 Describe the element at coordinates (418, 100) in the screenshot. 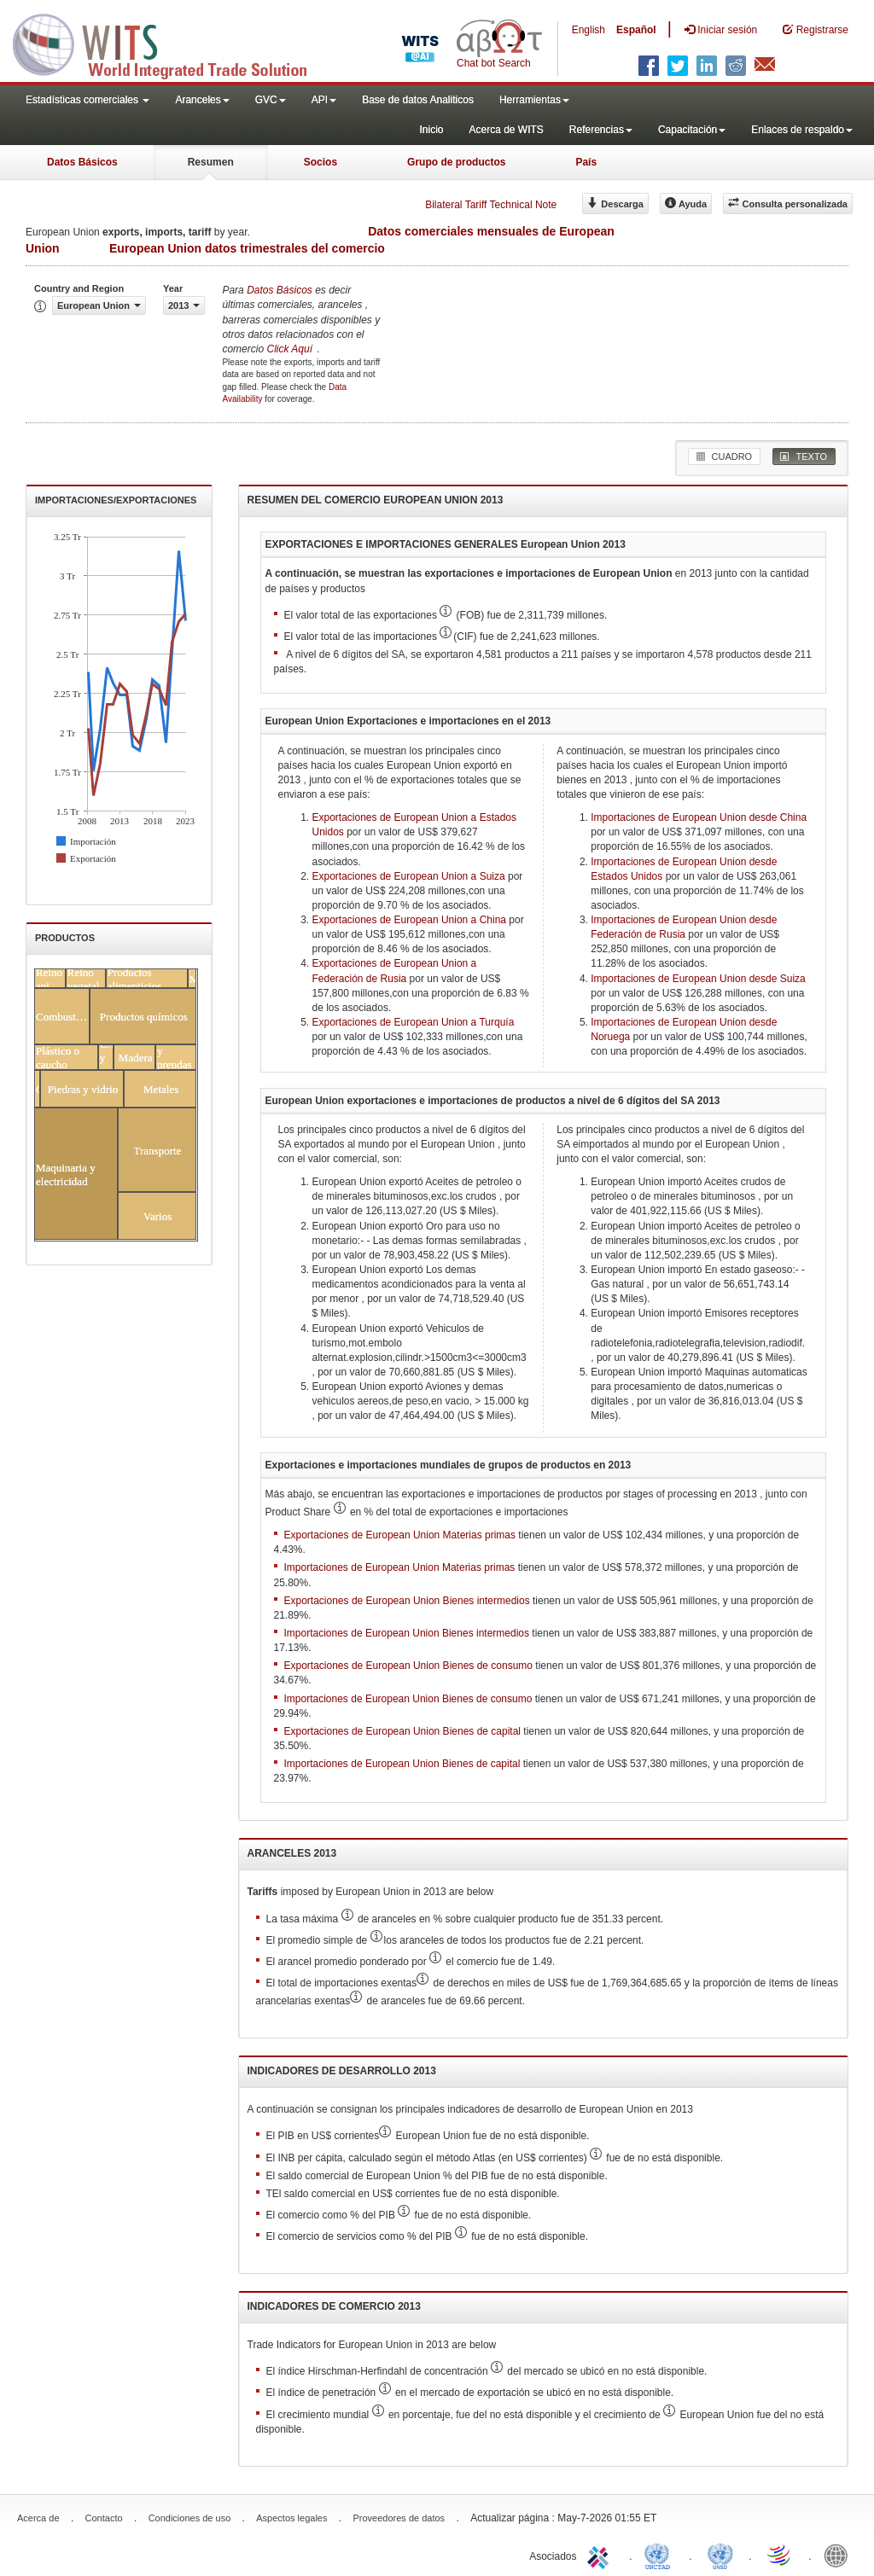

I see `Base de datos Analiticos` at that location.